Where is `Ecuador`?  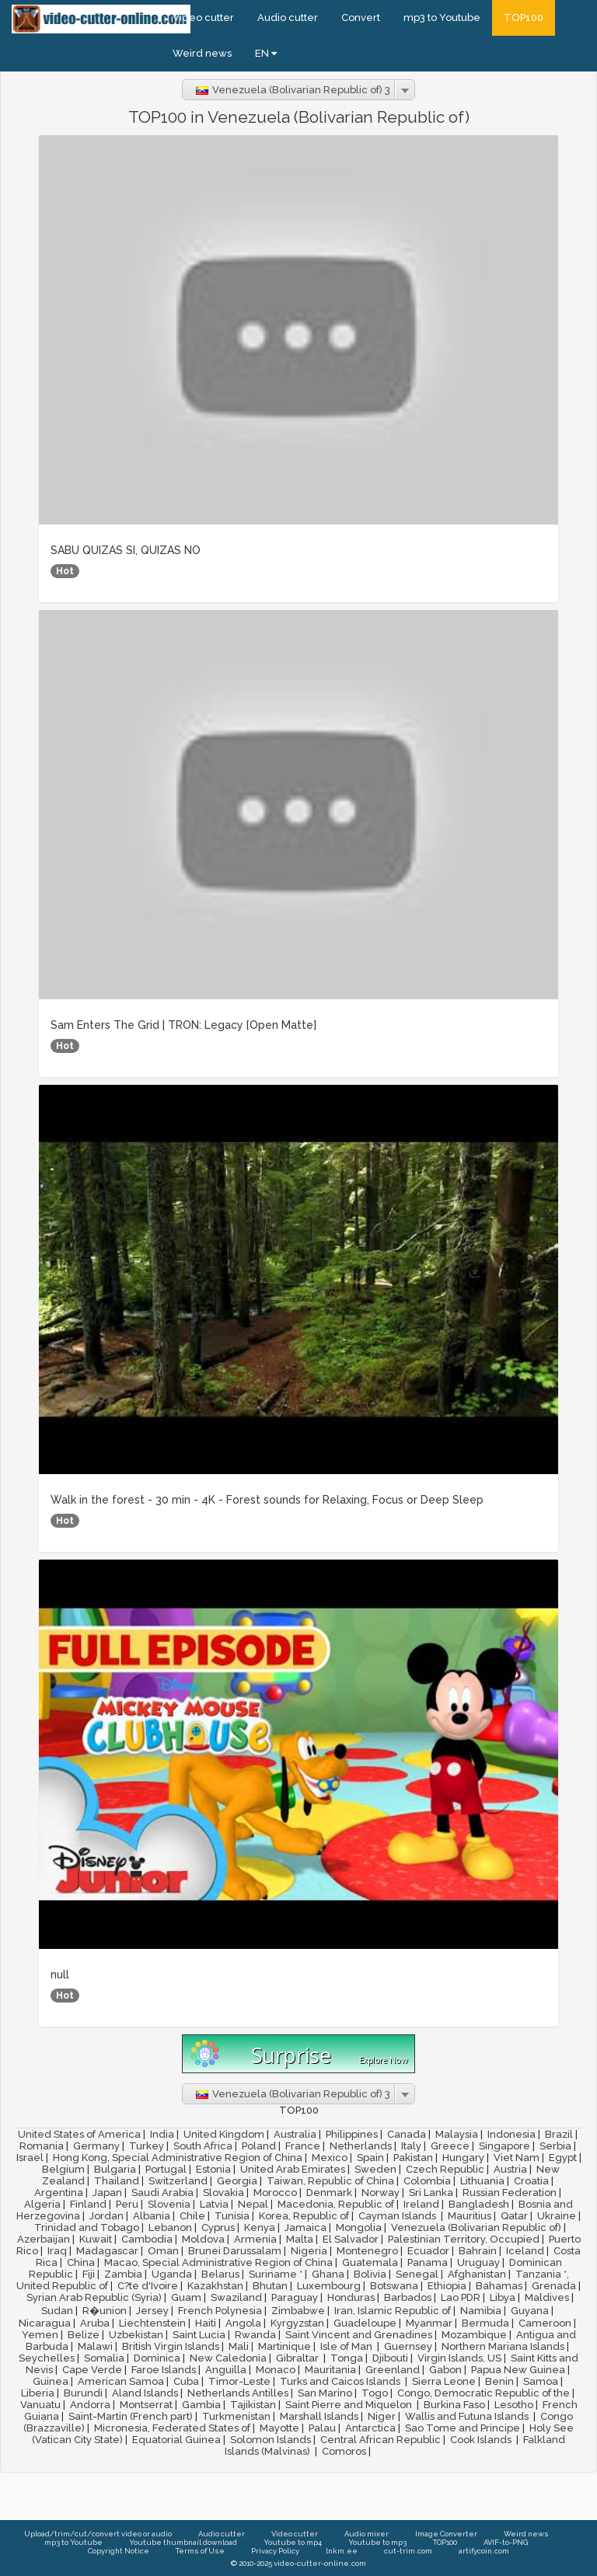 Ecuador is located at coordinates (428, 2251).